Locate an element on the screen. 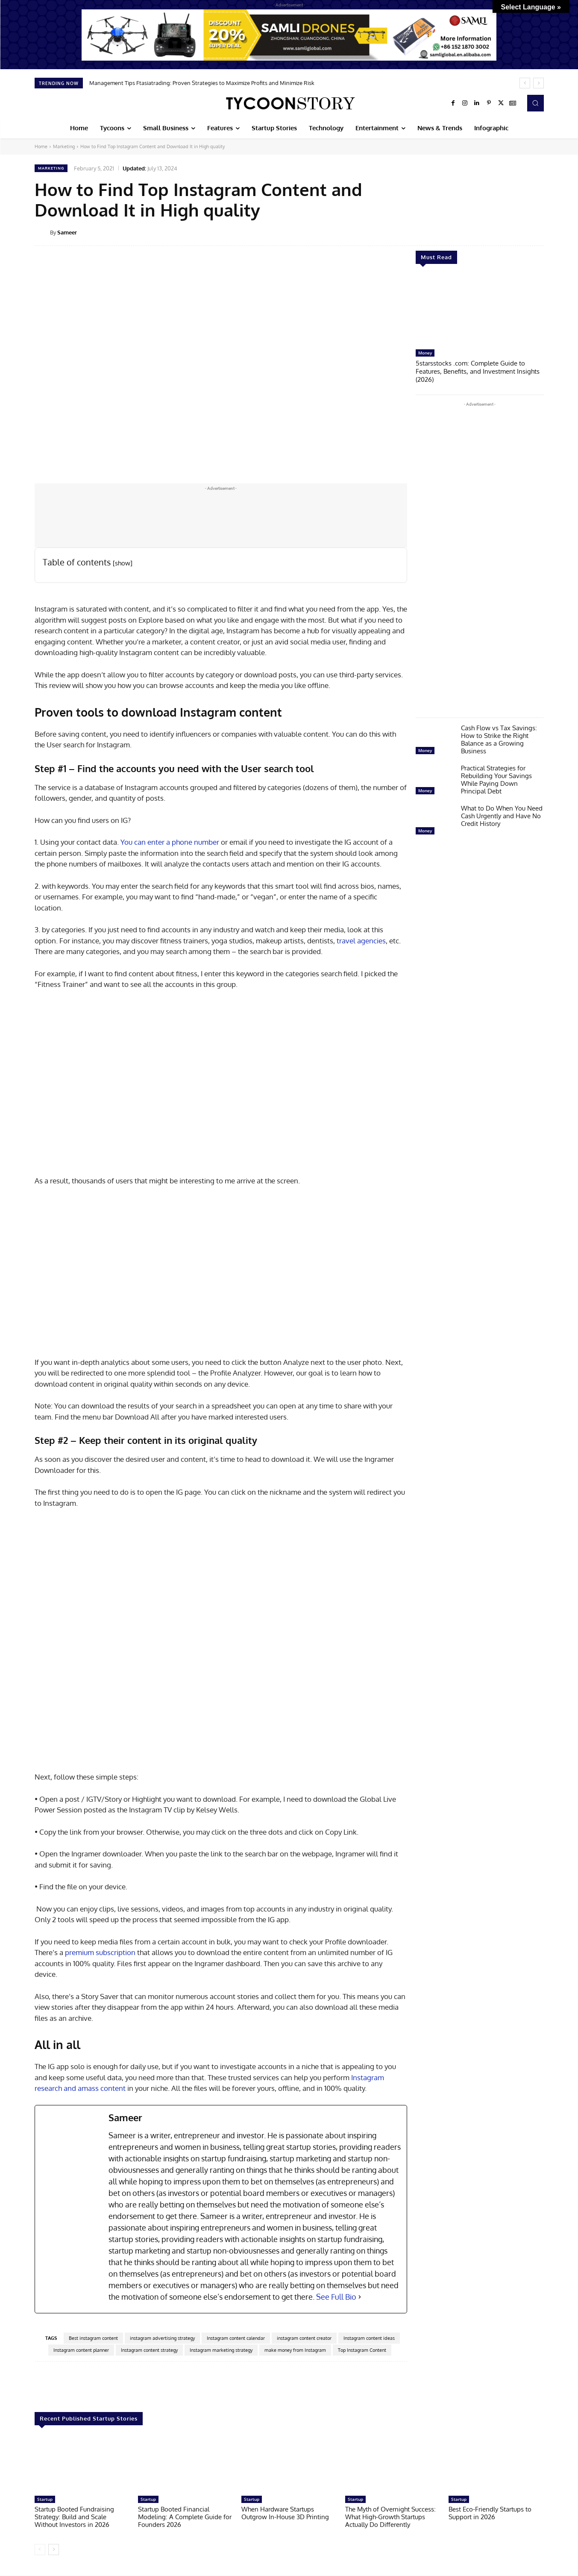 This screenshot has width=578, height=2576. Startup is located at coordinates (45, 2499).